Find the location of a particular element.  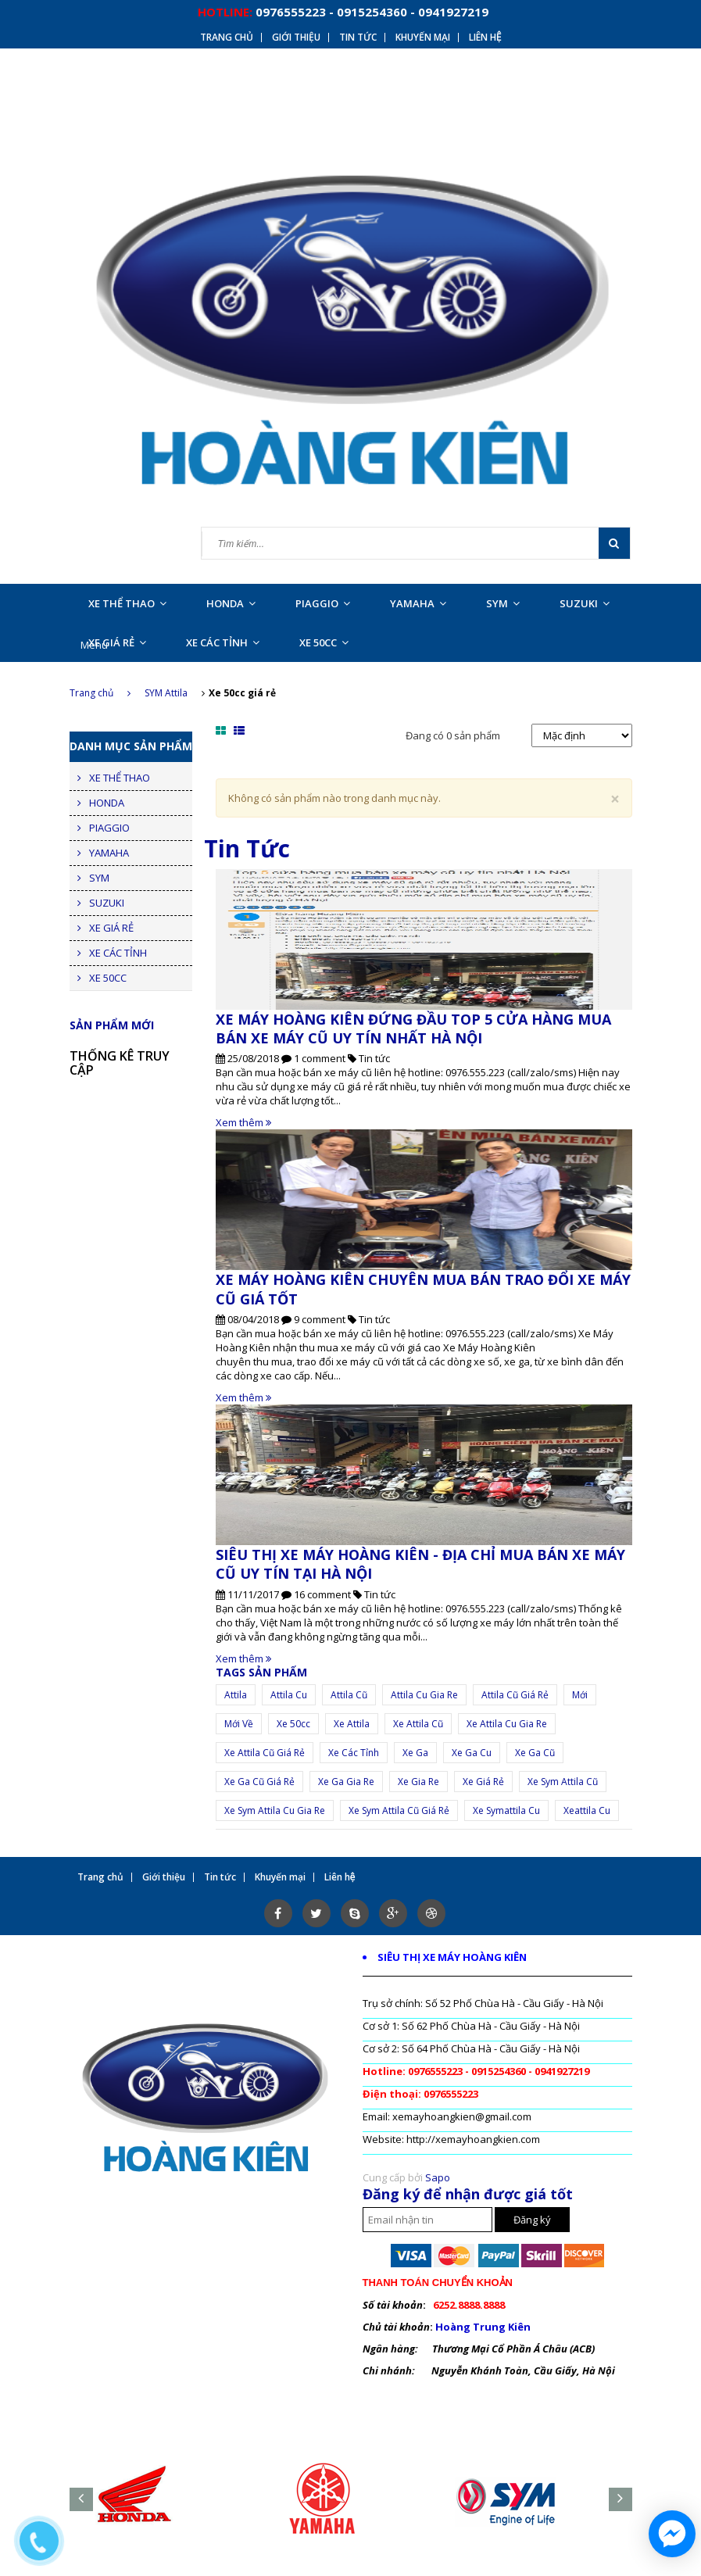

xeattila cu is located at coordinates (586, 1810).